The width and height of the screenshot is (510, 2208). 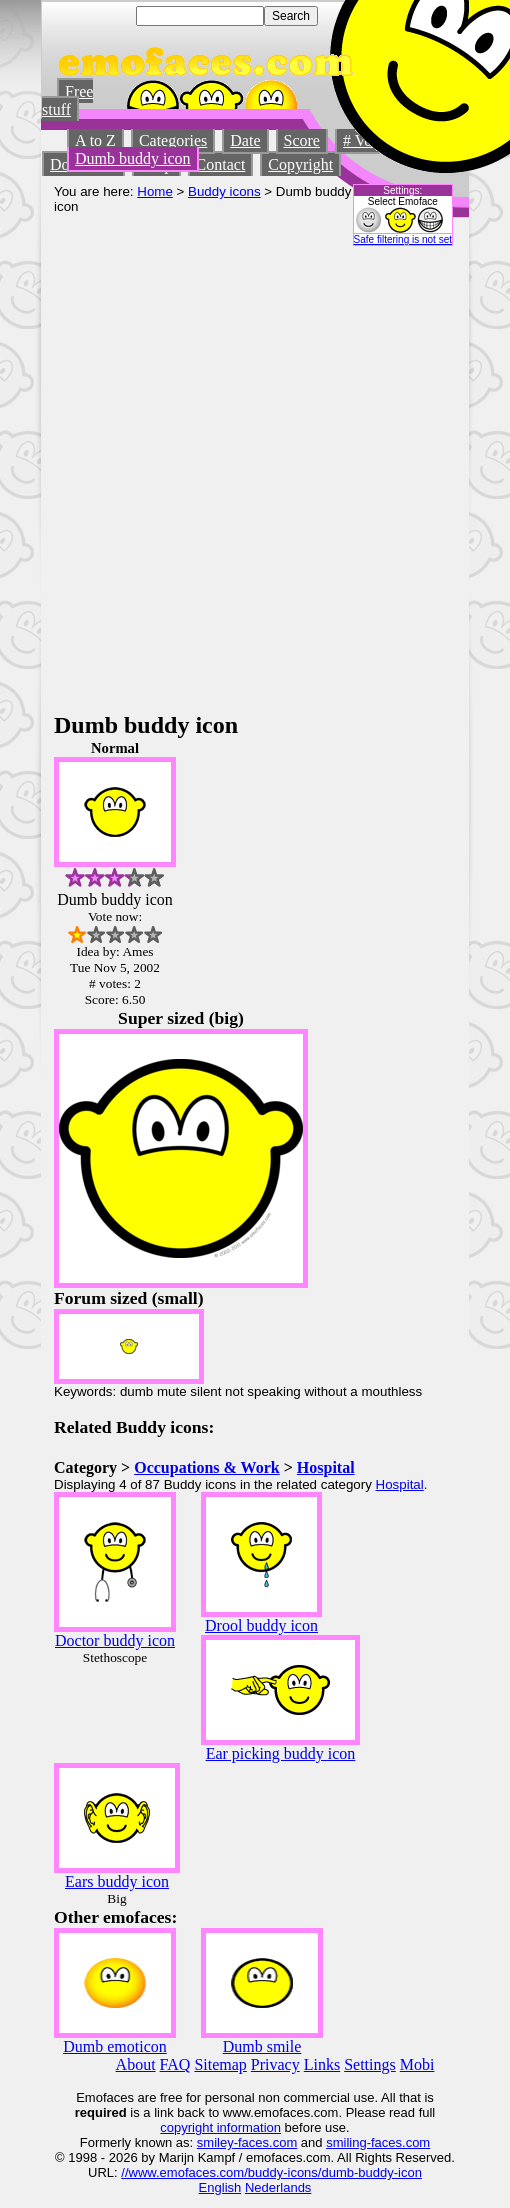 What do you see at coordinates (224, 191) in the screenshot?
I see `Buddy icons` at bounding box center [224, 191].